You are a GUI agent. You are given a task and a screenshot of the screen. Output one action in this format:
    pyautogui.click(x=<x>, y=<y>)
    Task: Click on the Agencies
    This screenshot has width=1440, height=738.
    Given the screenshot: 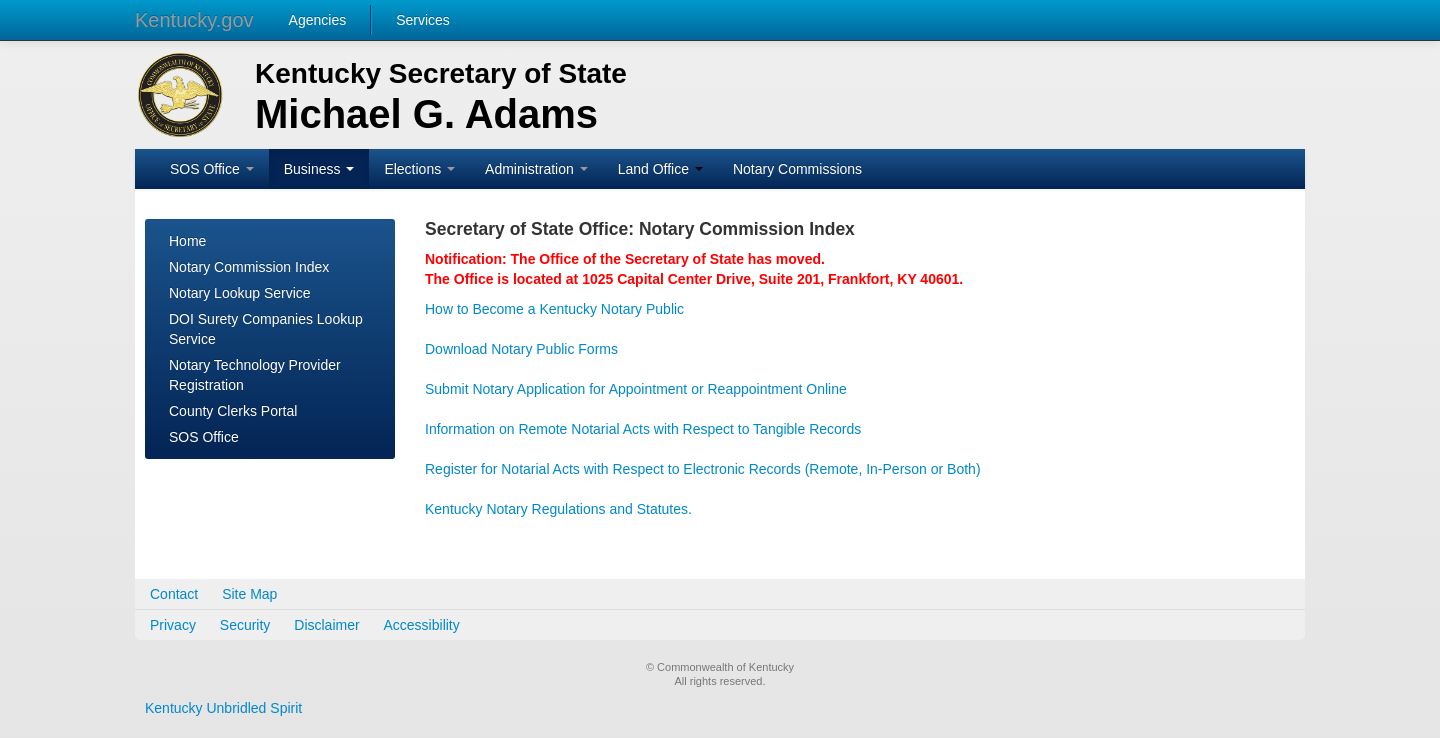 What is the action you would take?
    pyautogui.click(x=318, y=20)
    